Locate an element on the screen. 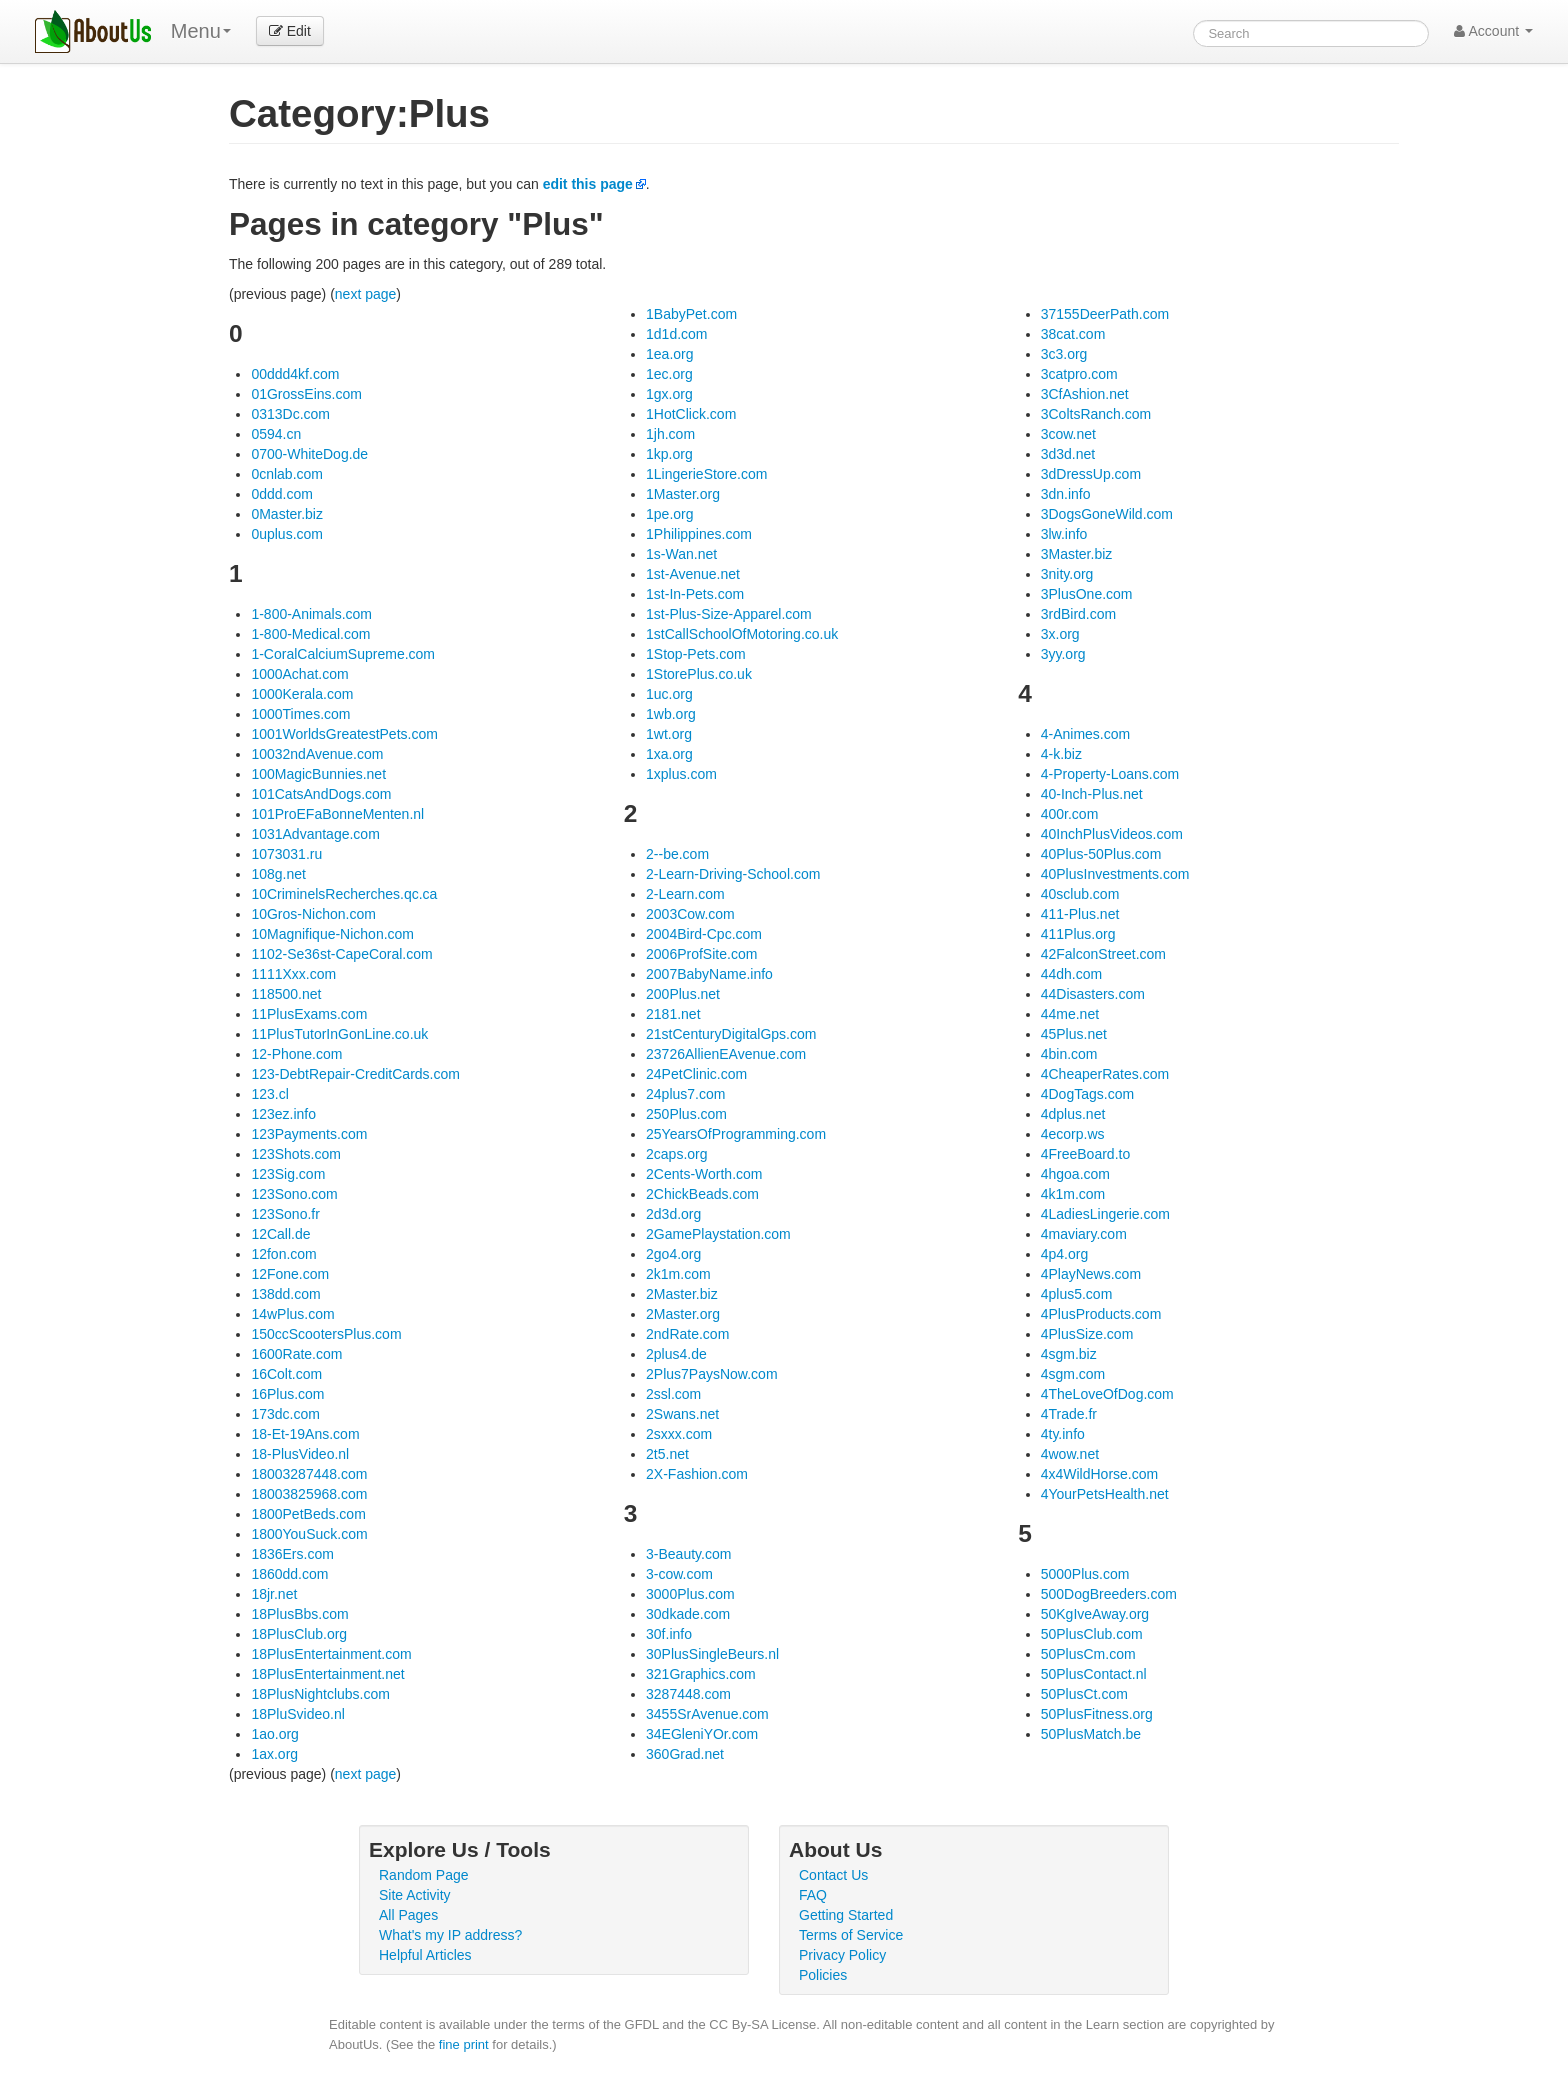  50PlusClub.com is located at coordinates (1092, 1634).